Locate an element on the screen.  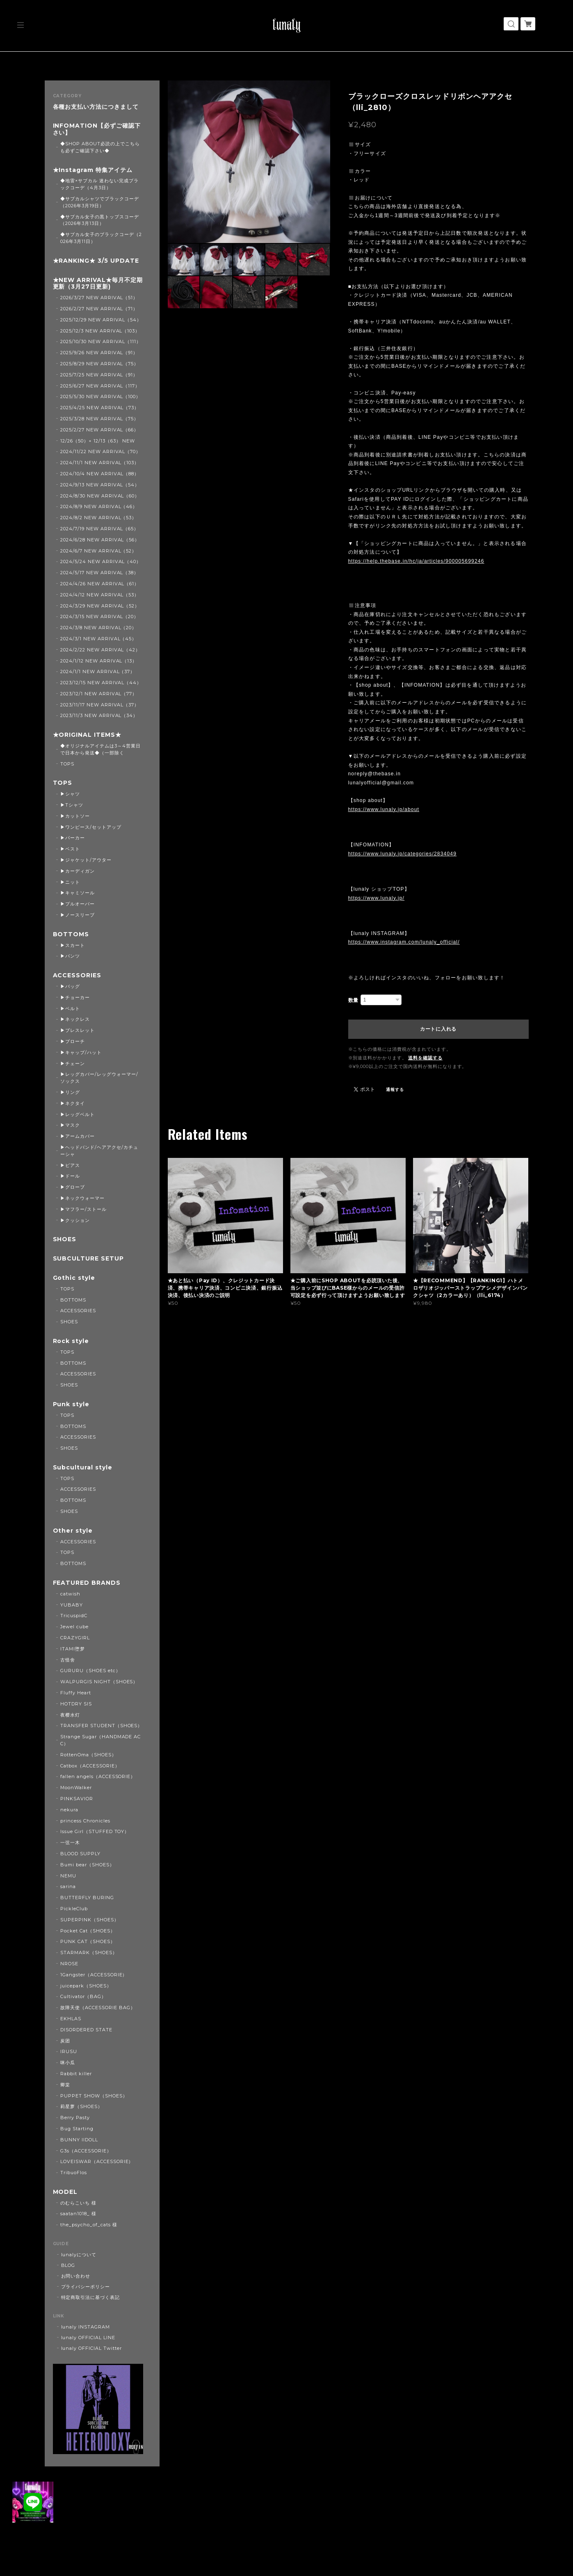
STARMARK（SHOES） is located at coordinates (88, 1952).